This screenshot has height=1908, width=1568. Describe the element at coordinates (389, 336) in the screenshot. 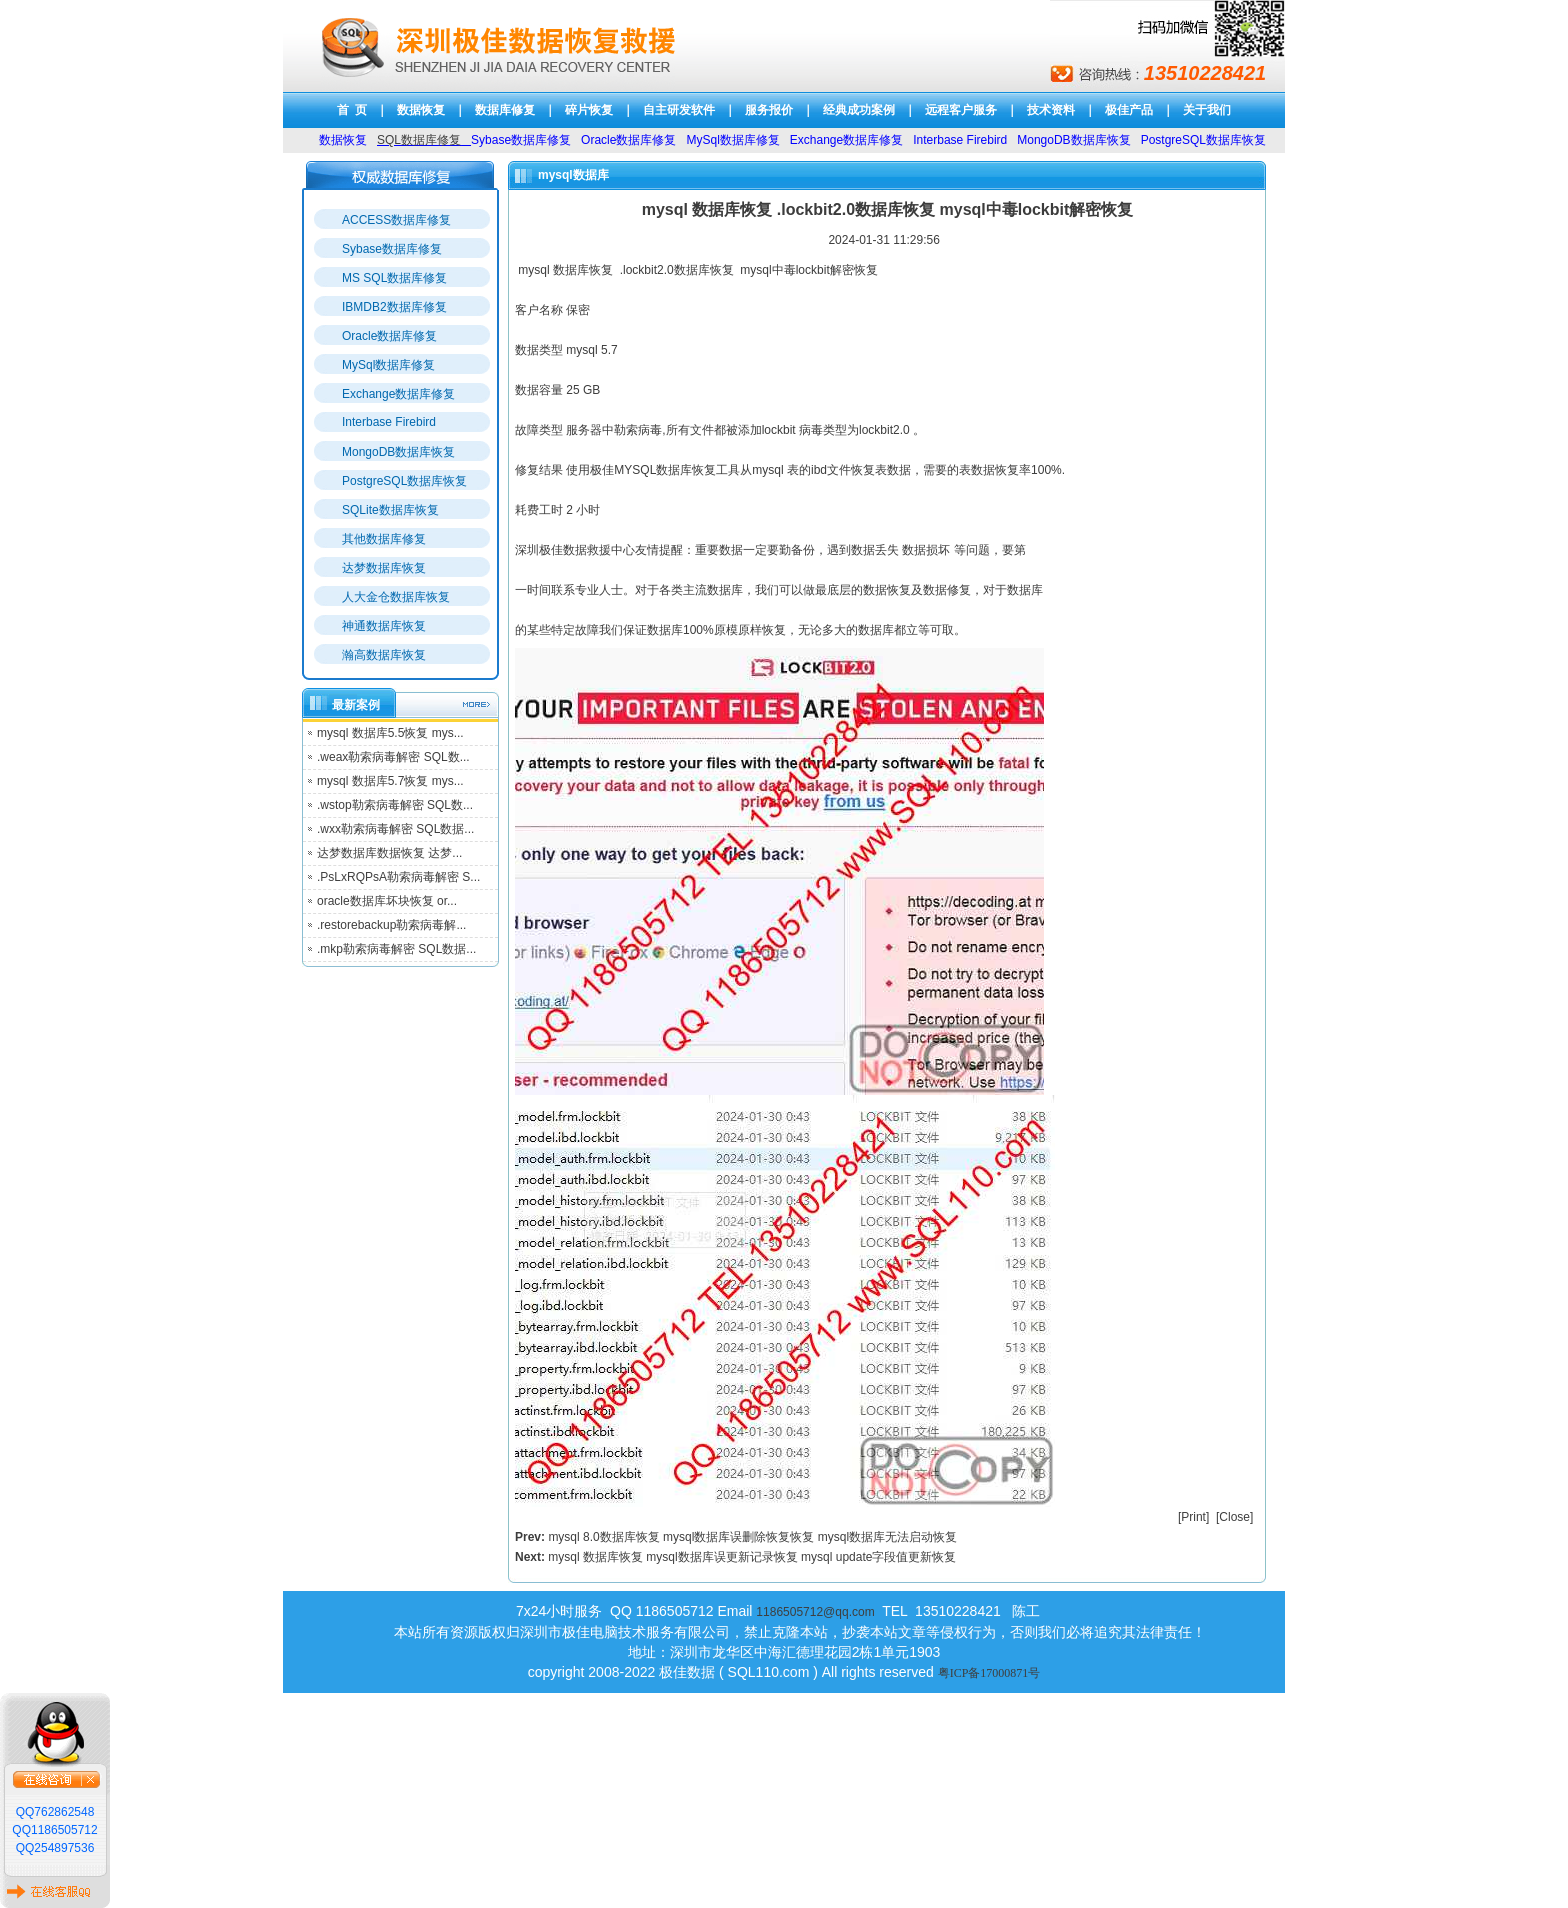

I see `Oracle数据库修复` at that location.